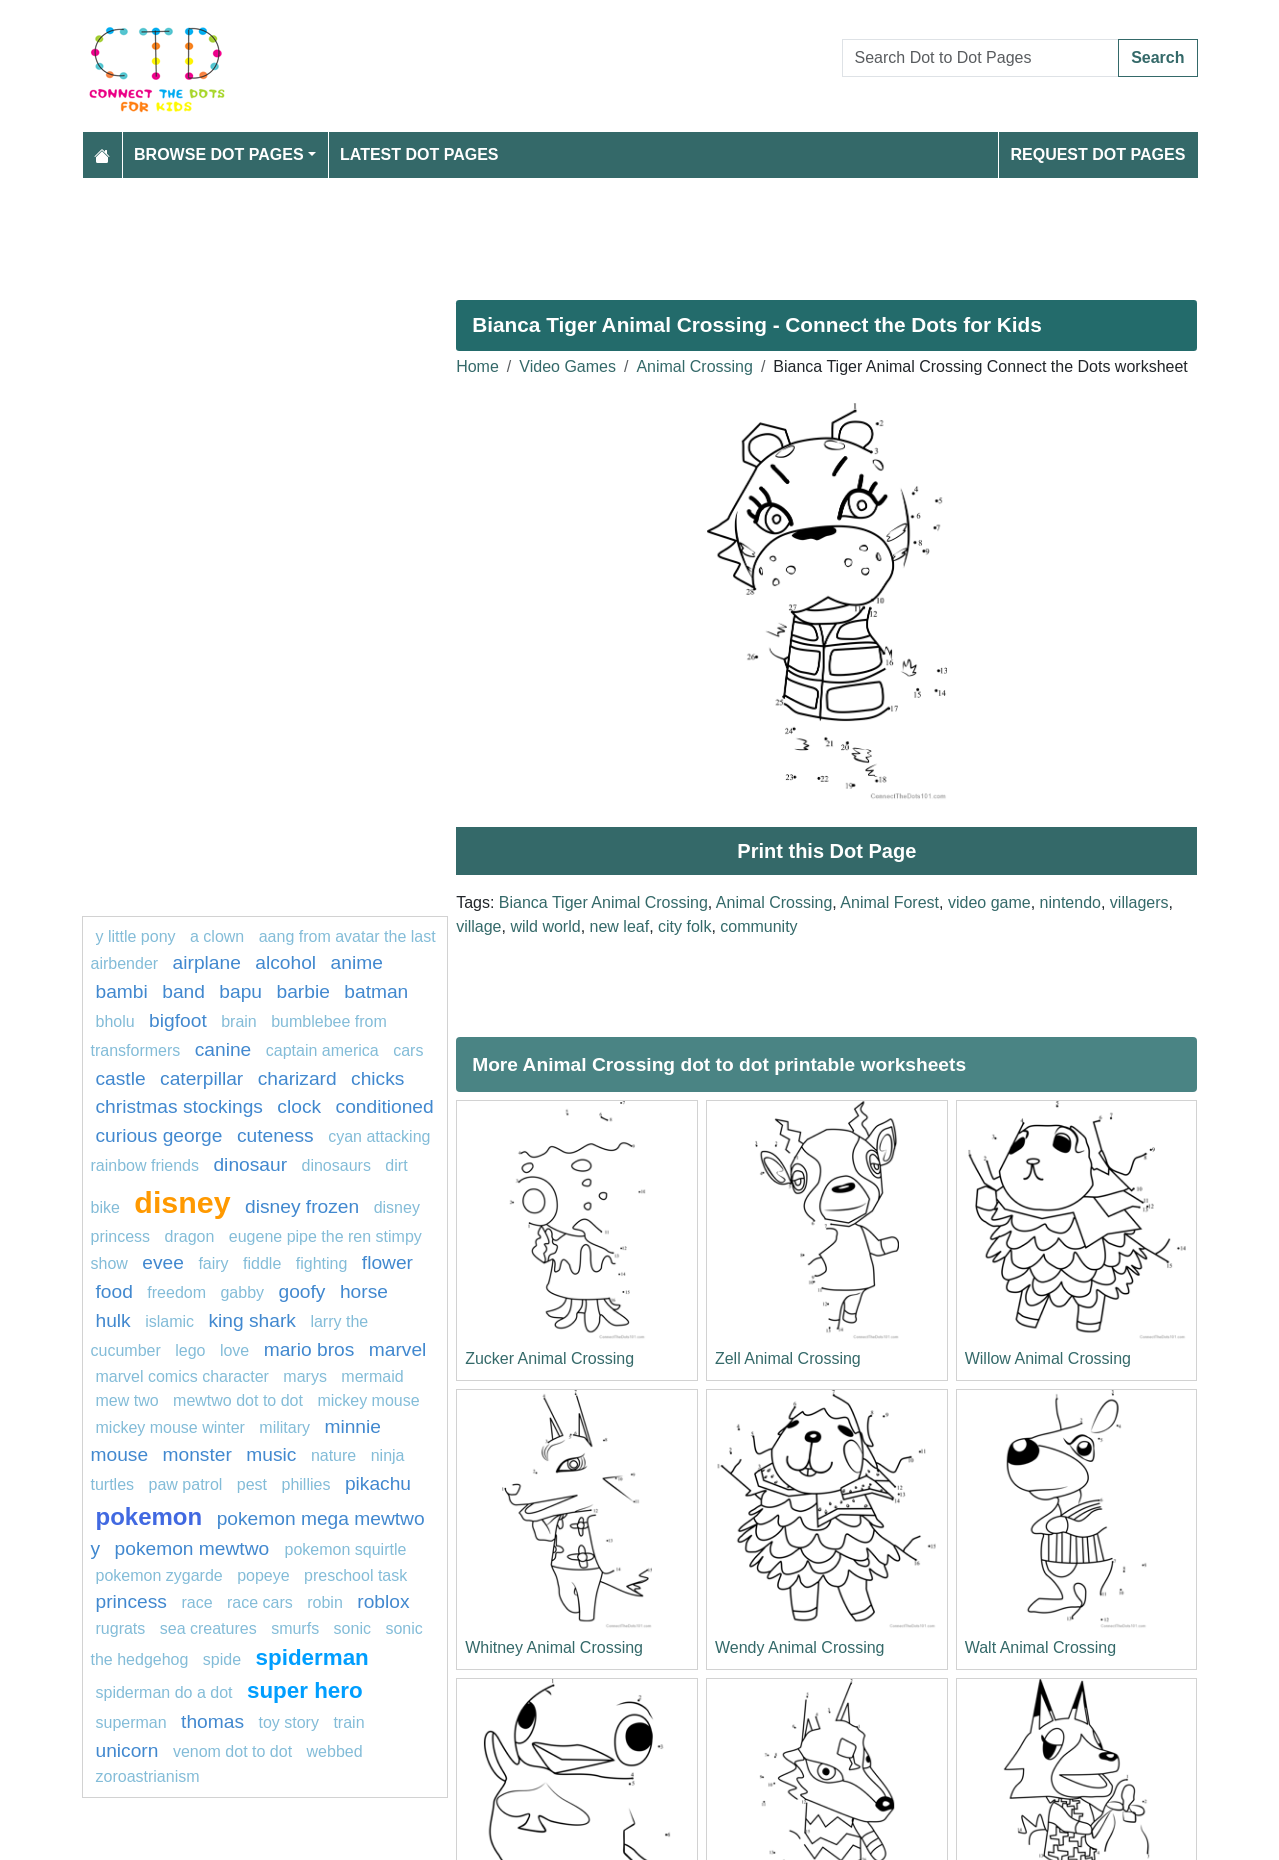 Image resolution: width=1279 pixels, height=1860 pixels. I want to click on nintendo, so click(1070, 902).